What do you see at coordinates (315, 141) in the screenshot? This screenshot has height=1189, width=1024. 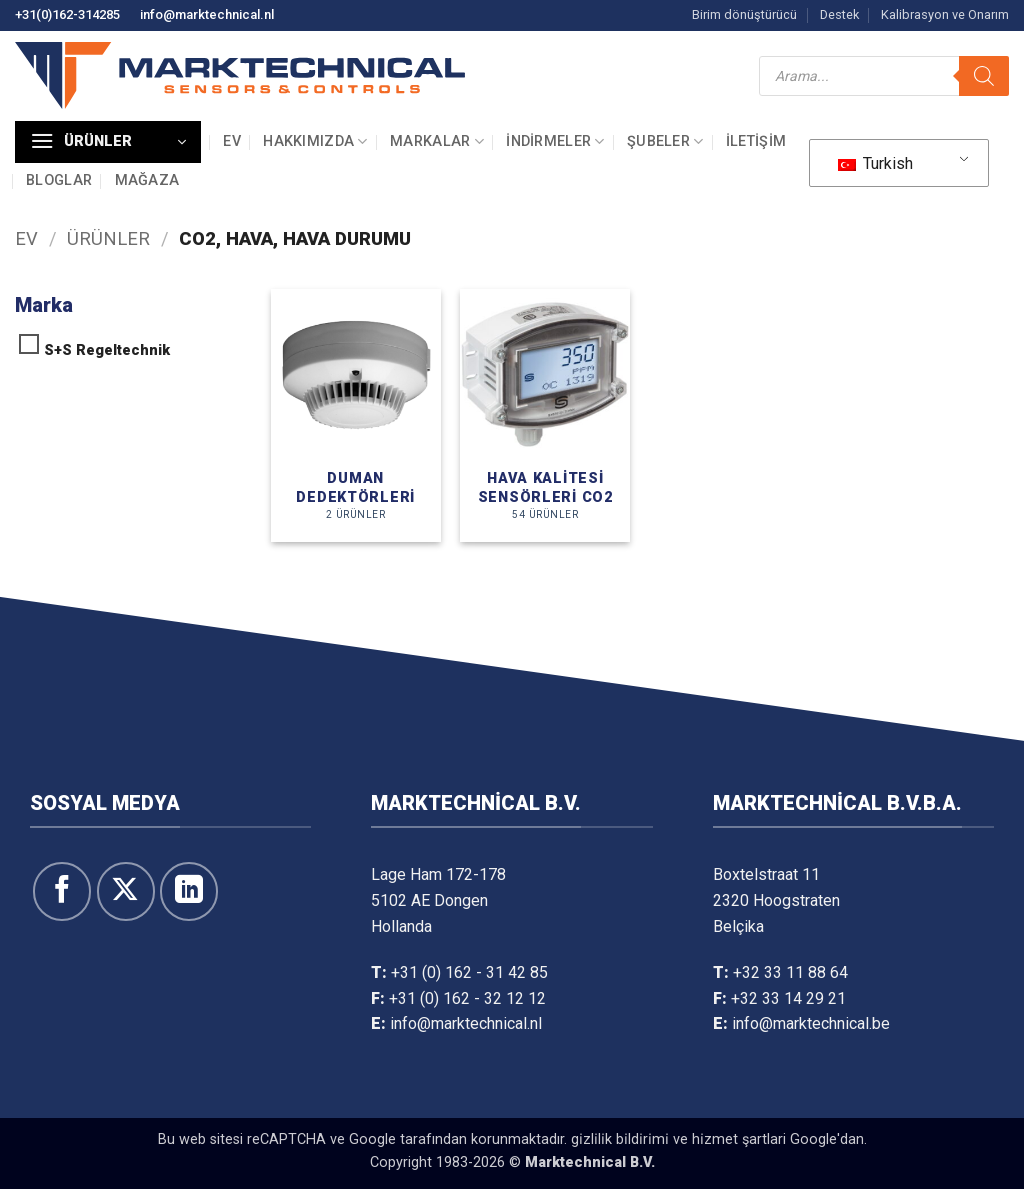 I see `Hakkımızda` at bounding box center [315, 141].